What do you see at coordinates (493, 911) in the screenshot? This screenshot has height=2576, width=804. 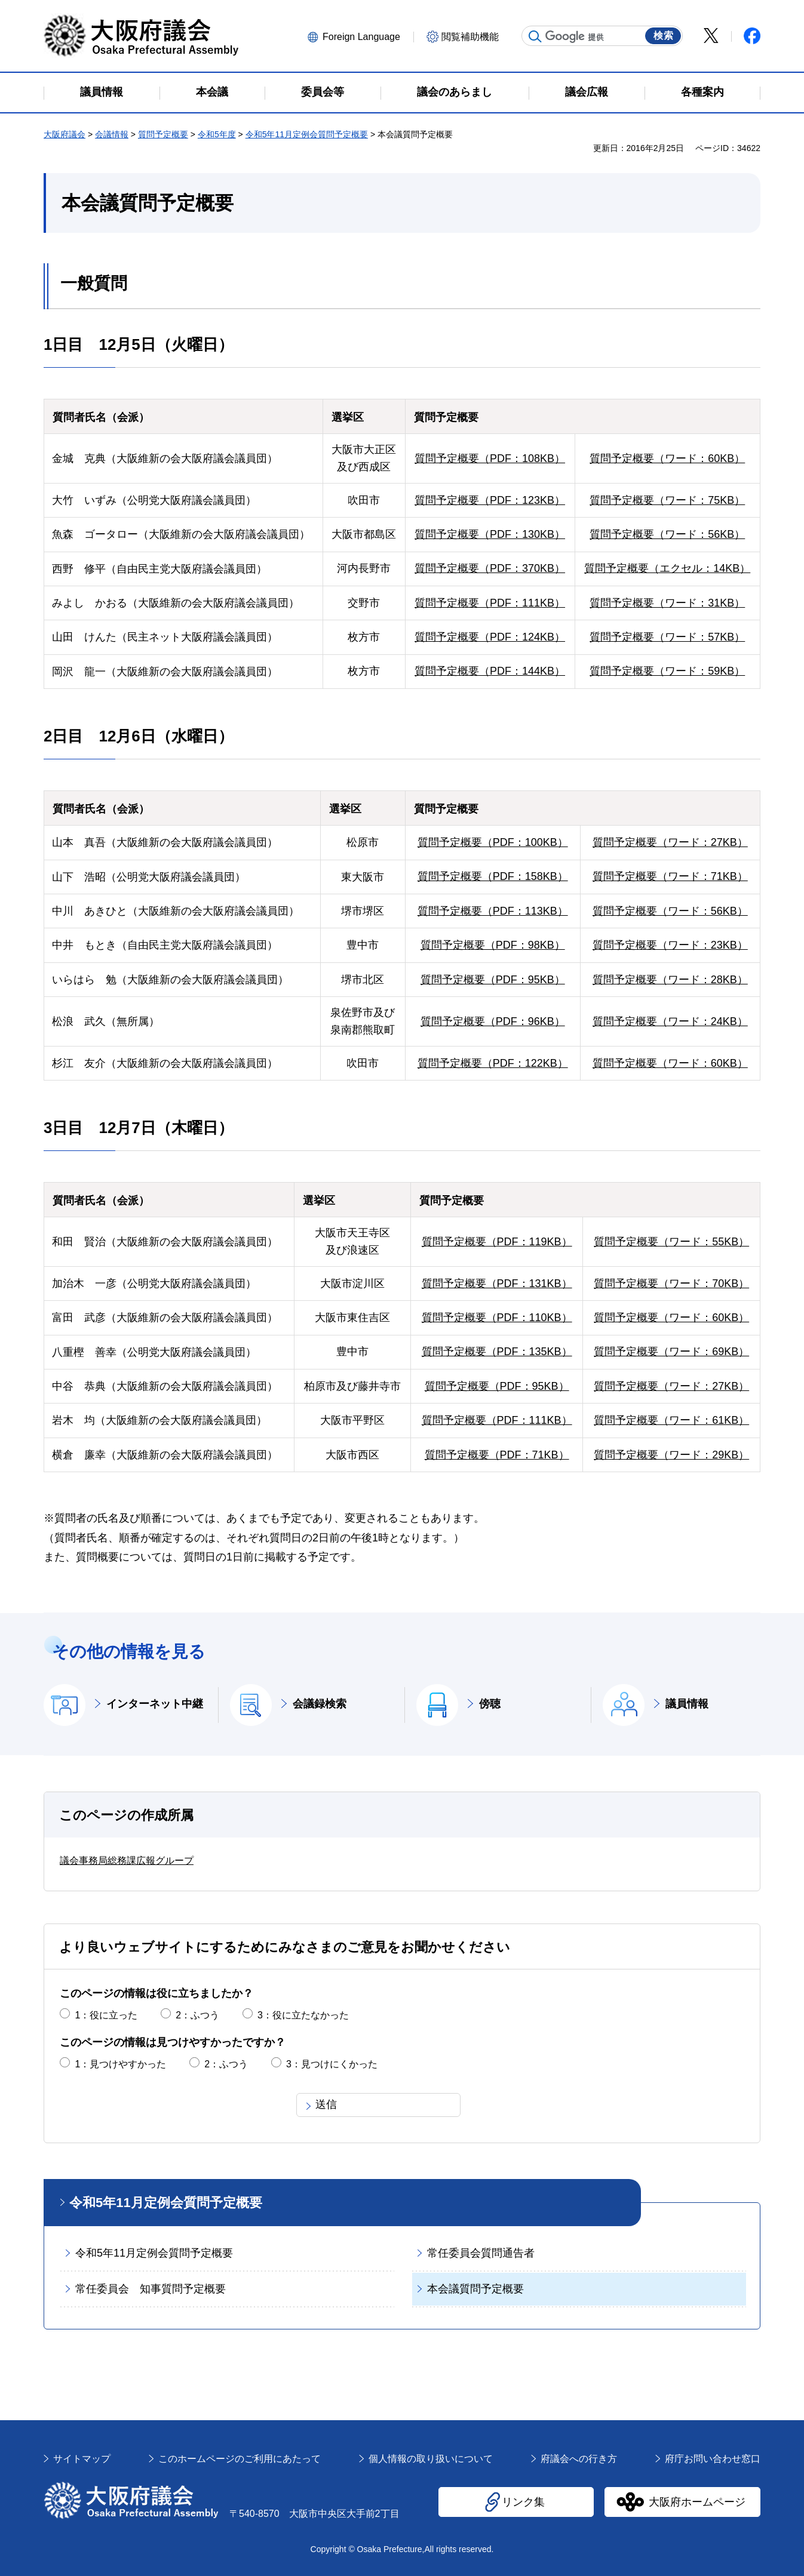 I see `質問予定概要（PDF：113KB）` at bounding box center [493, 911].